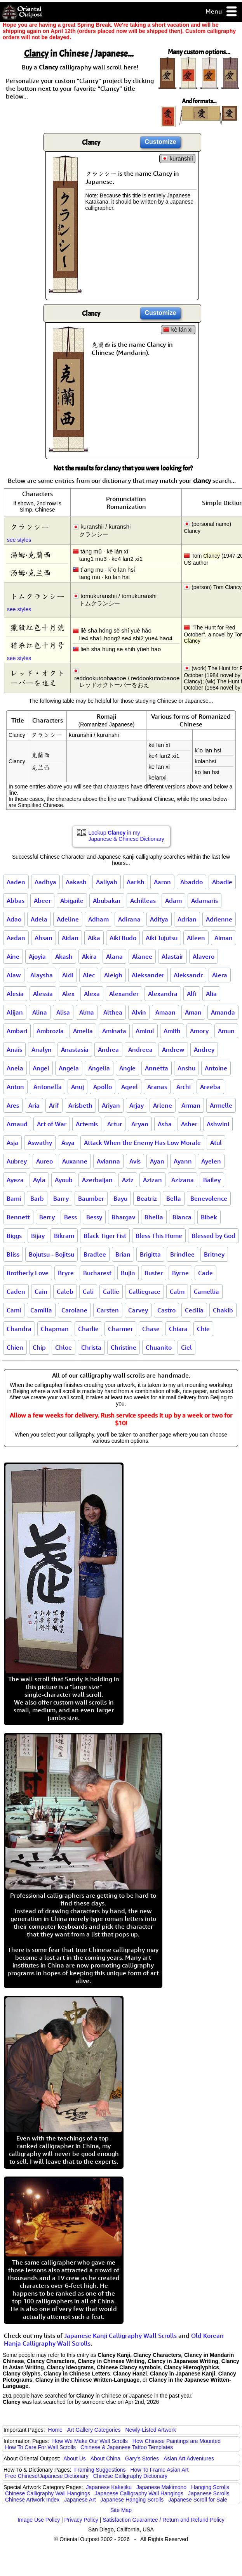 The width and height of the screenshot is (242, 2576). I want to click on Gary's Stories, so click(142, 2458).